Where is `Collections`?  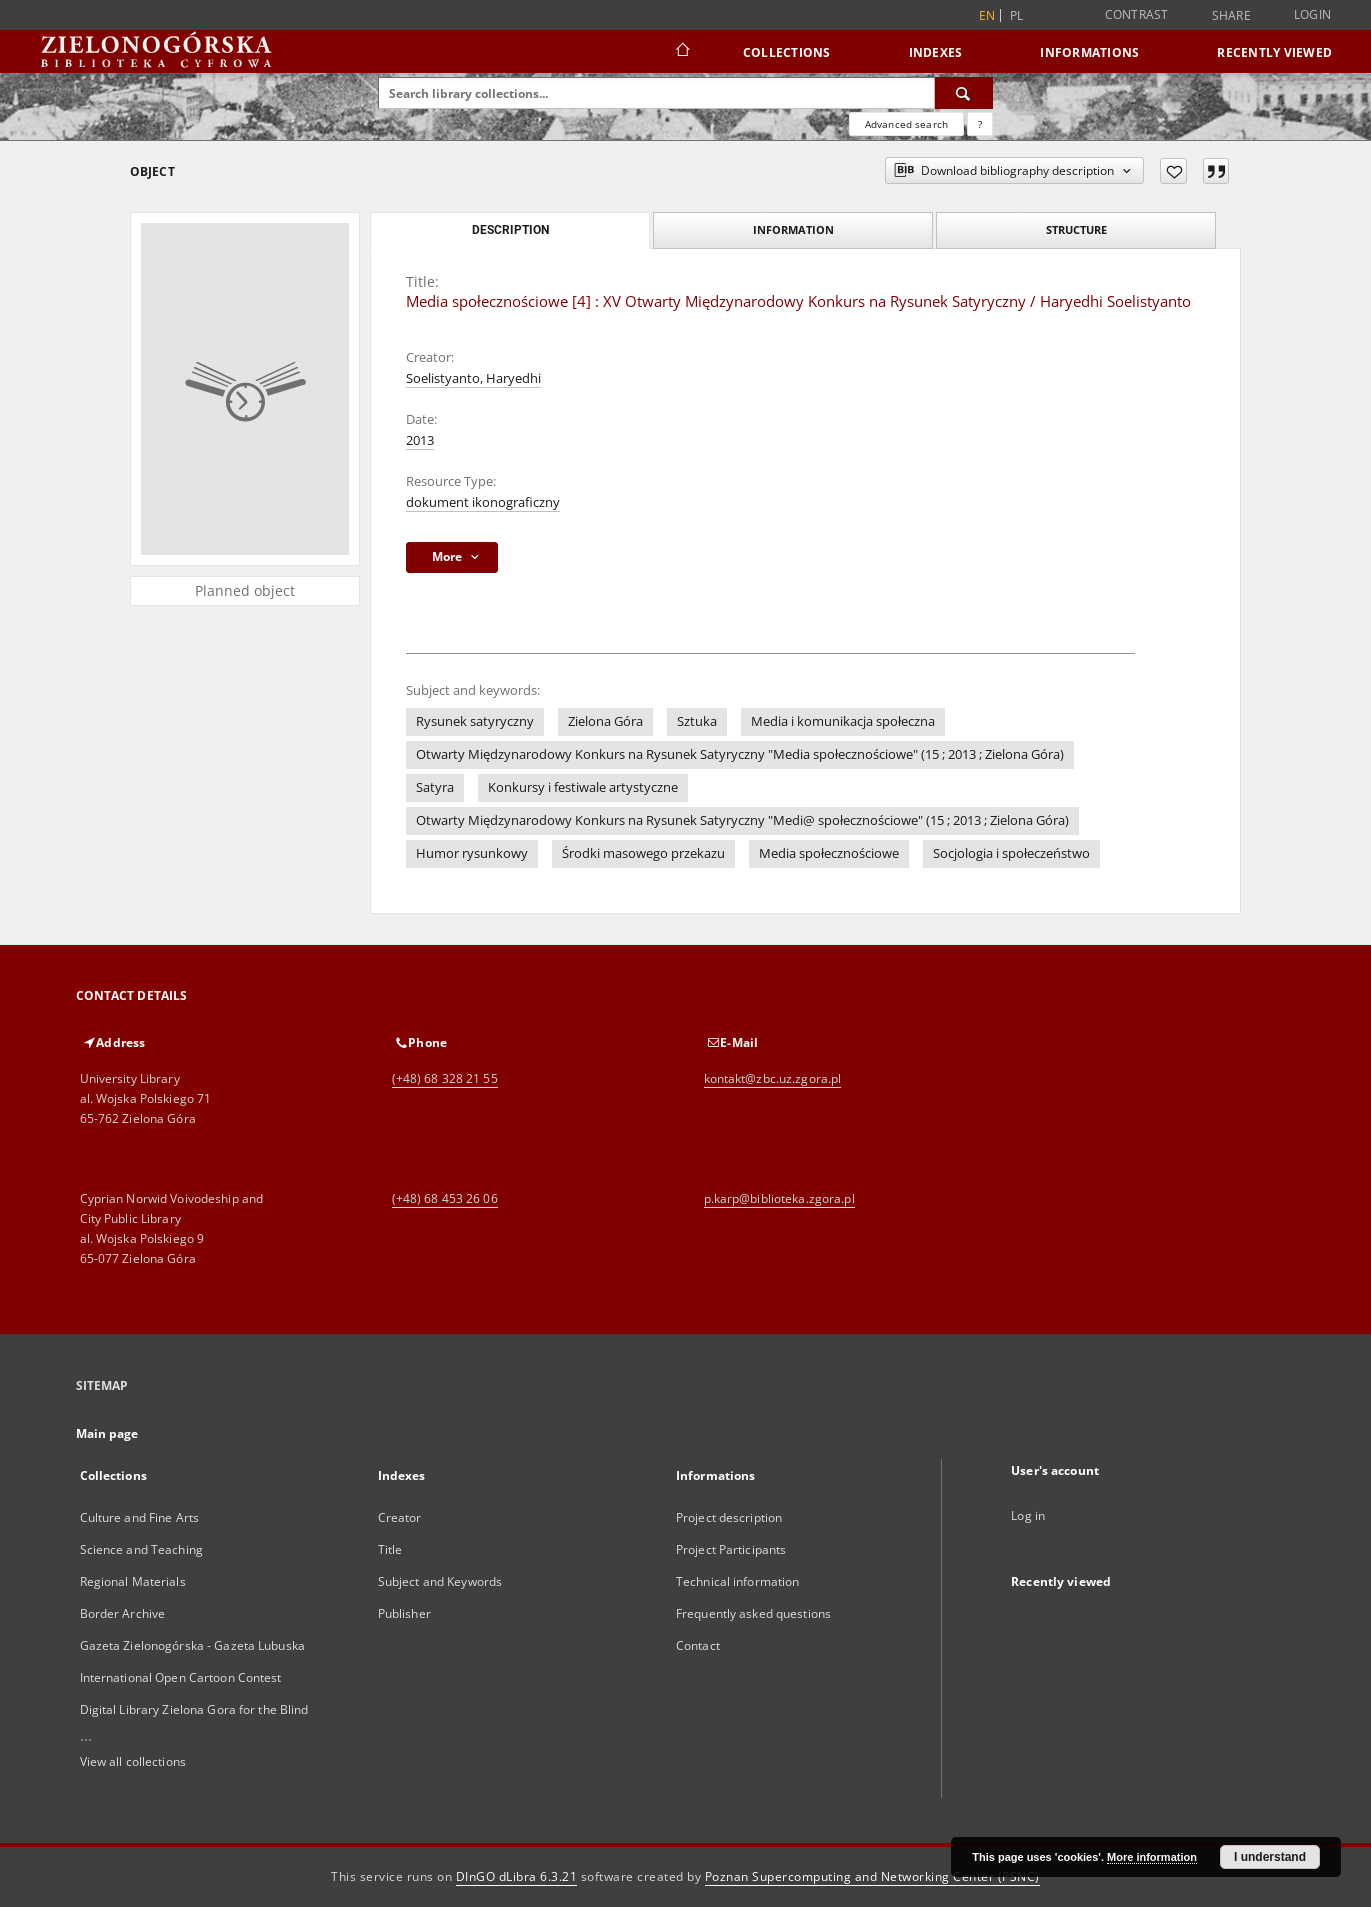 Collections is located at coordinates (787, 52).